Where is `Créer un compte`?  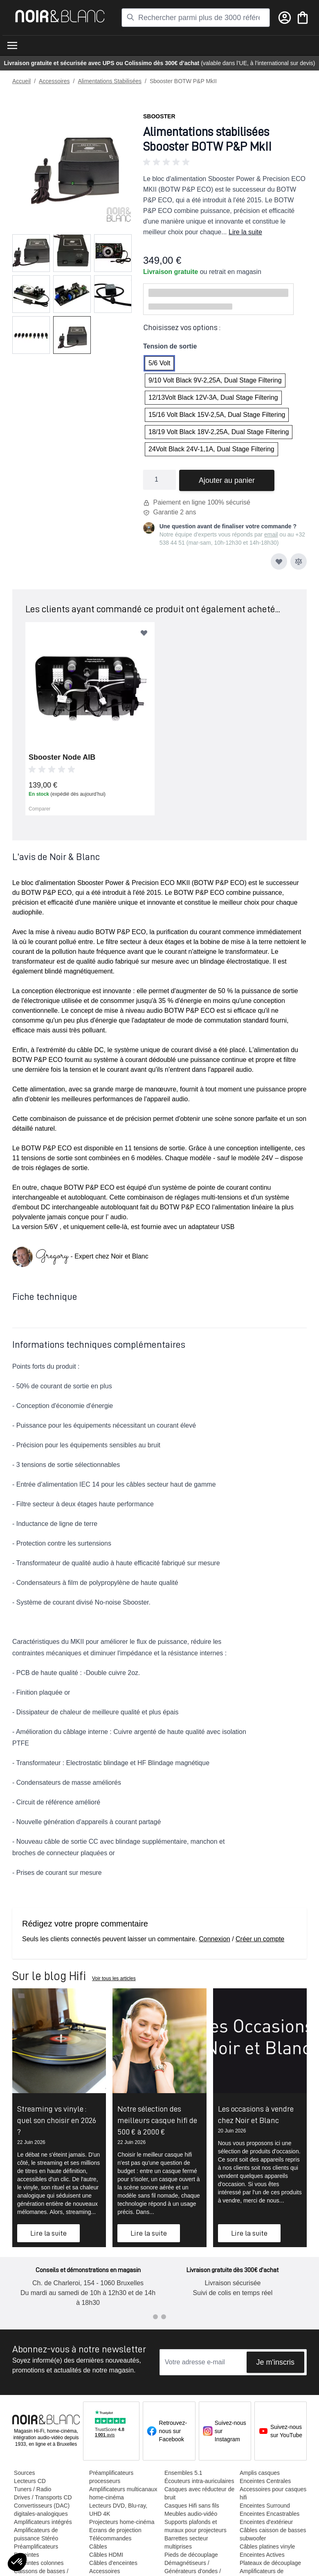
Créer un compte is located at coordinates (260, 1938).